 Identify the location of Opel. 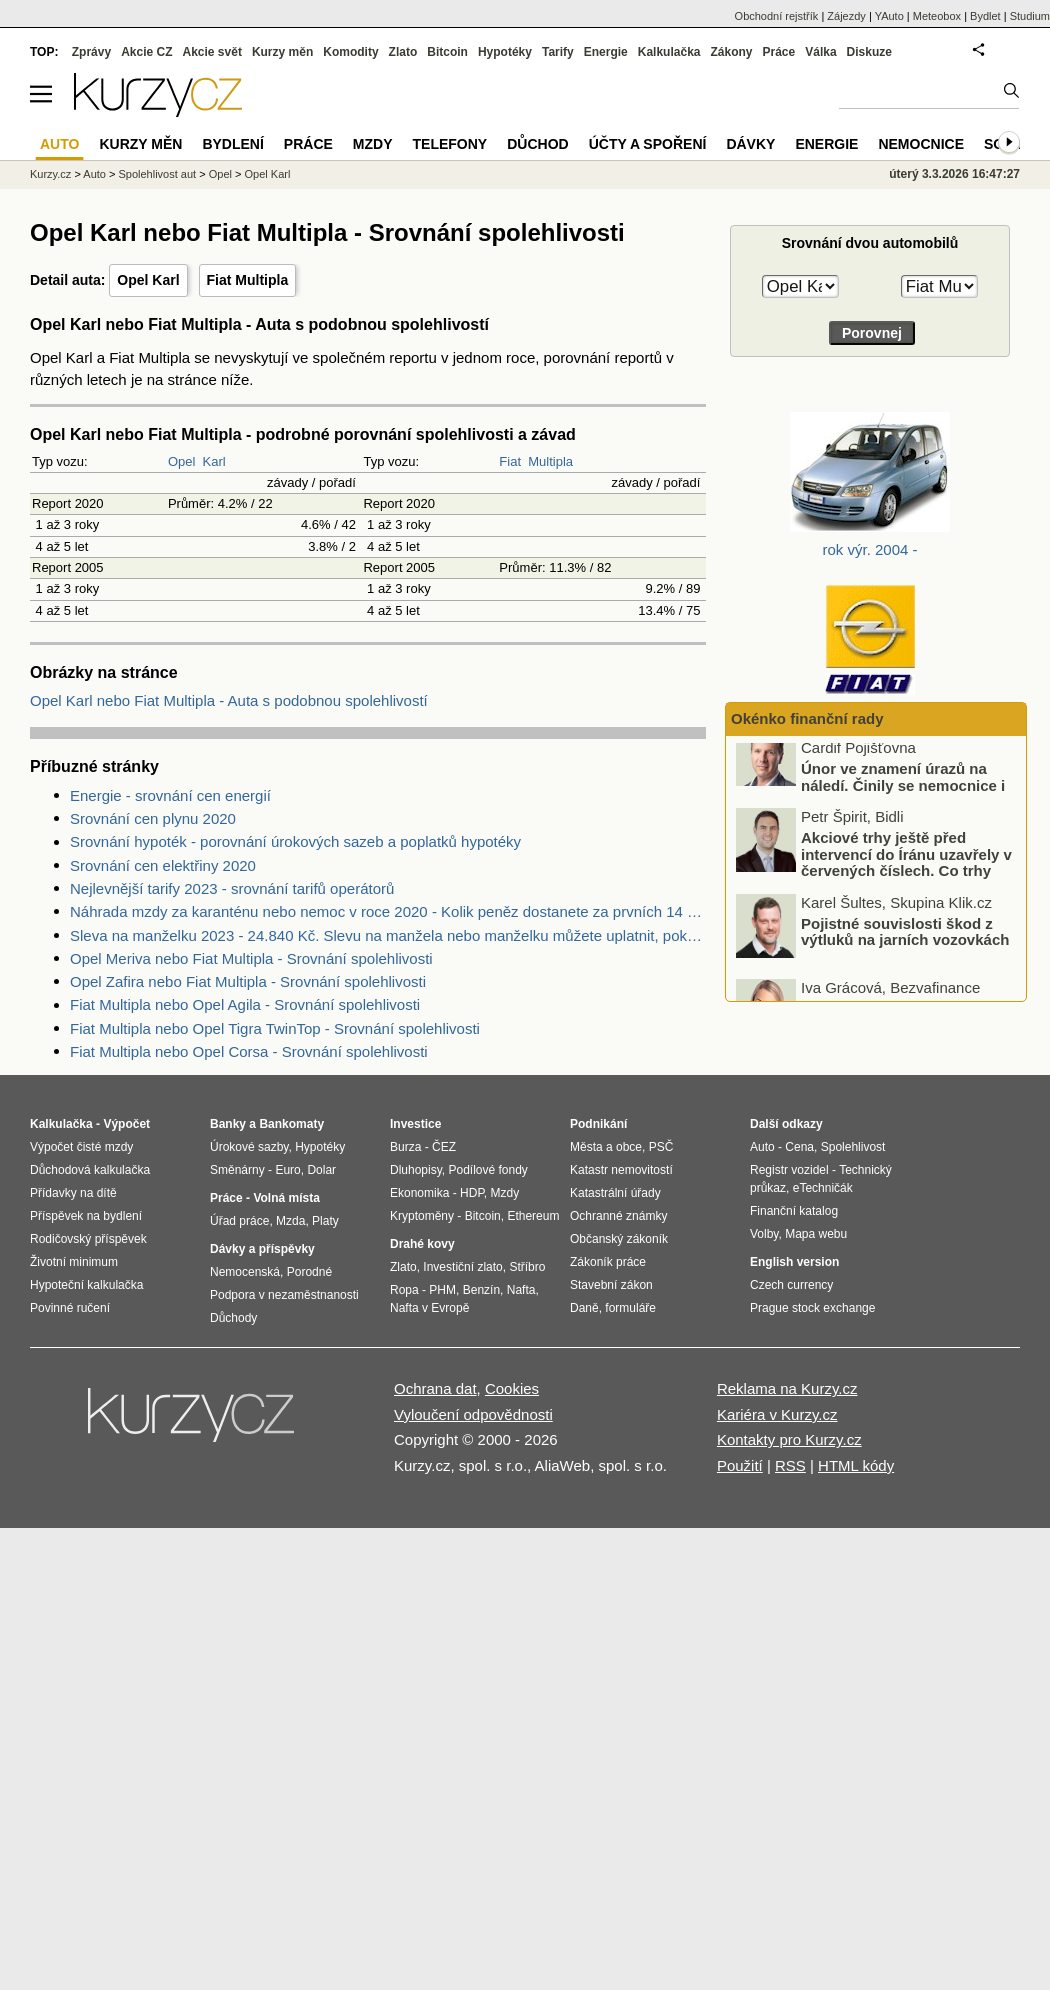
(181, 461).